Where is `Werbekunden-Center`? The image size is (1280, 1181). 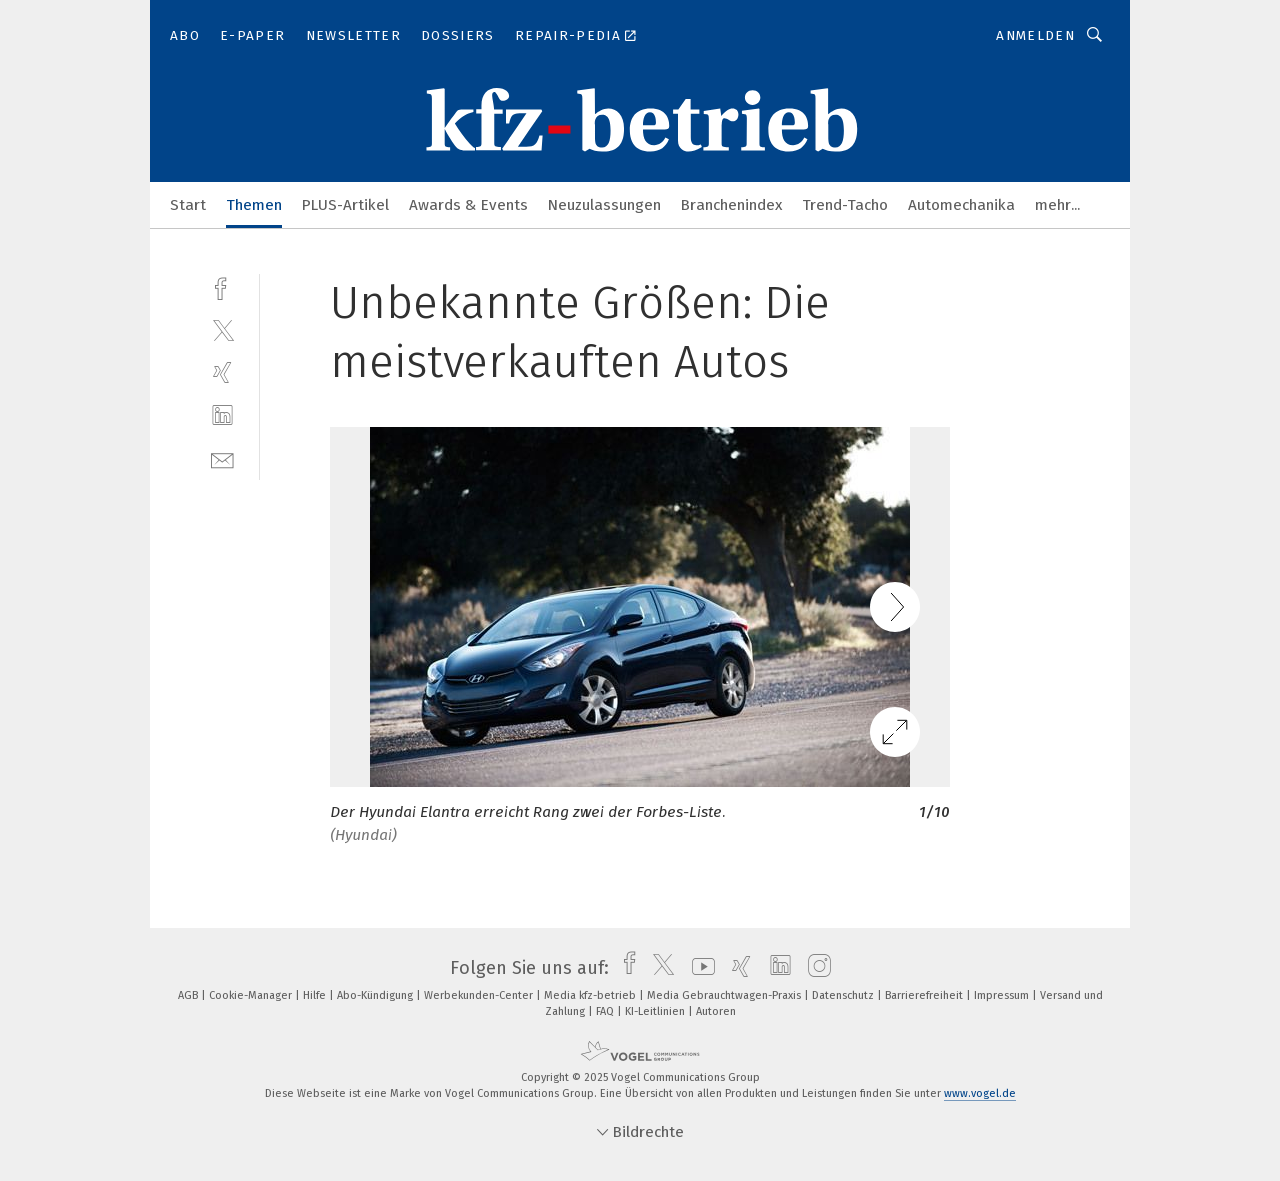
Werbekunden-Center is located at coordinates (480, 995).